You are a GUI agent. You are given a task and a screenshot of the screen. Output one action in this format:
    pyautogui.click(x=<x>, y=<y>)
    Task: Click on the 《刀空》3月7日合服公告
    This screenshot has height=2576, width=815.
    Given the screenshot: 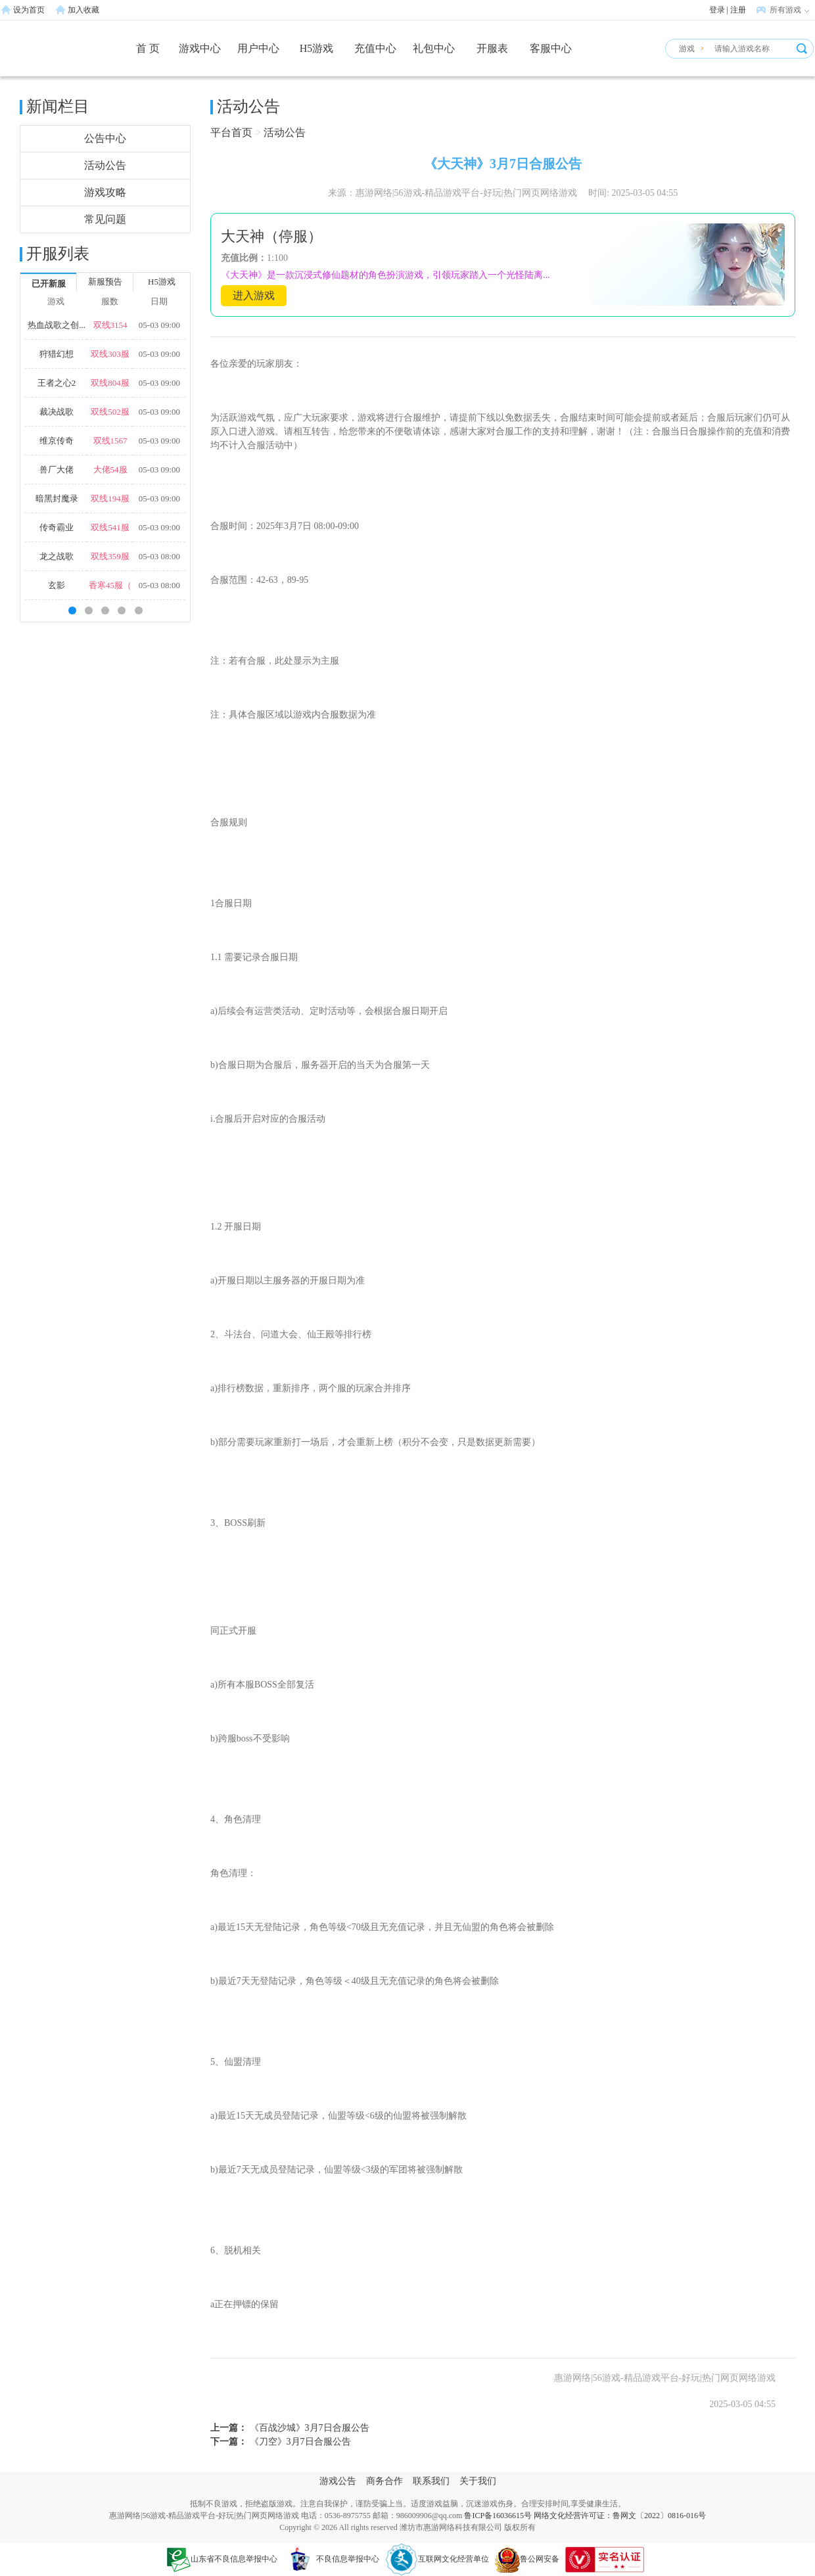 What is the action you would take?
    pyautogui.click(x=299, y=2442)
    